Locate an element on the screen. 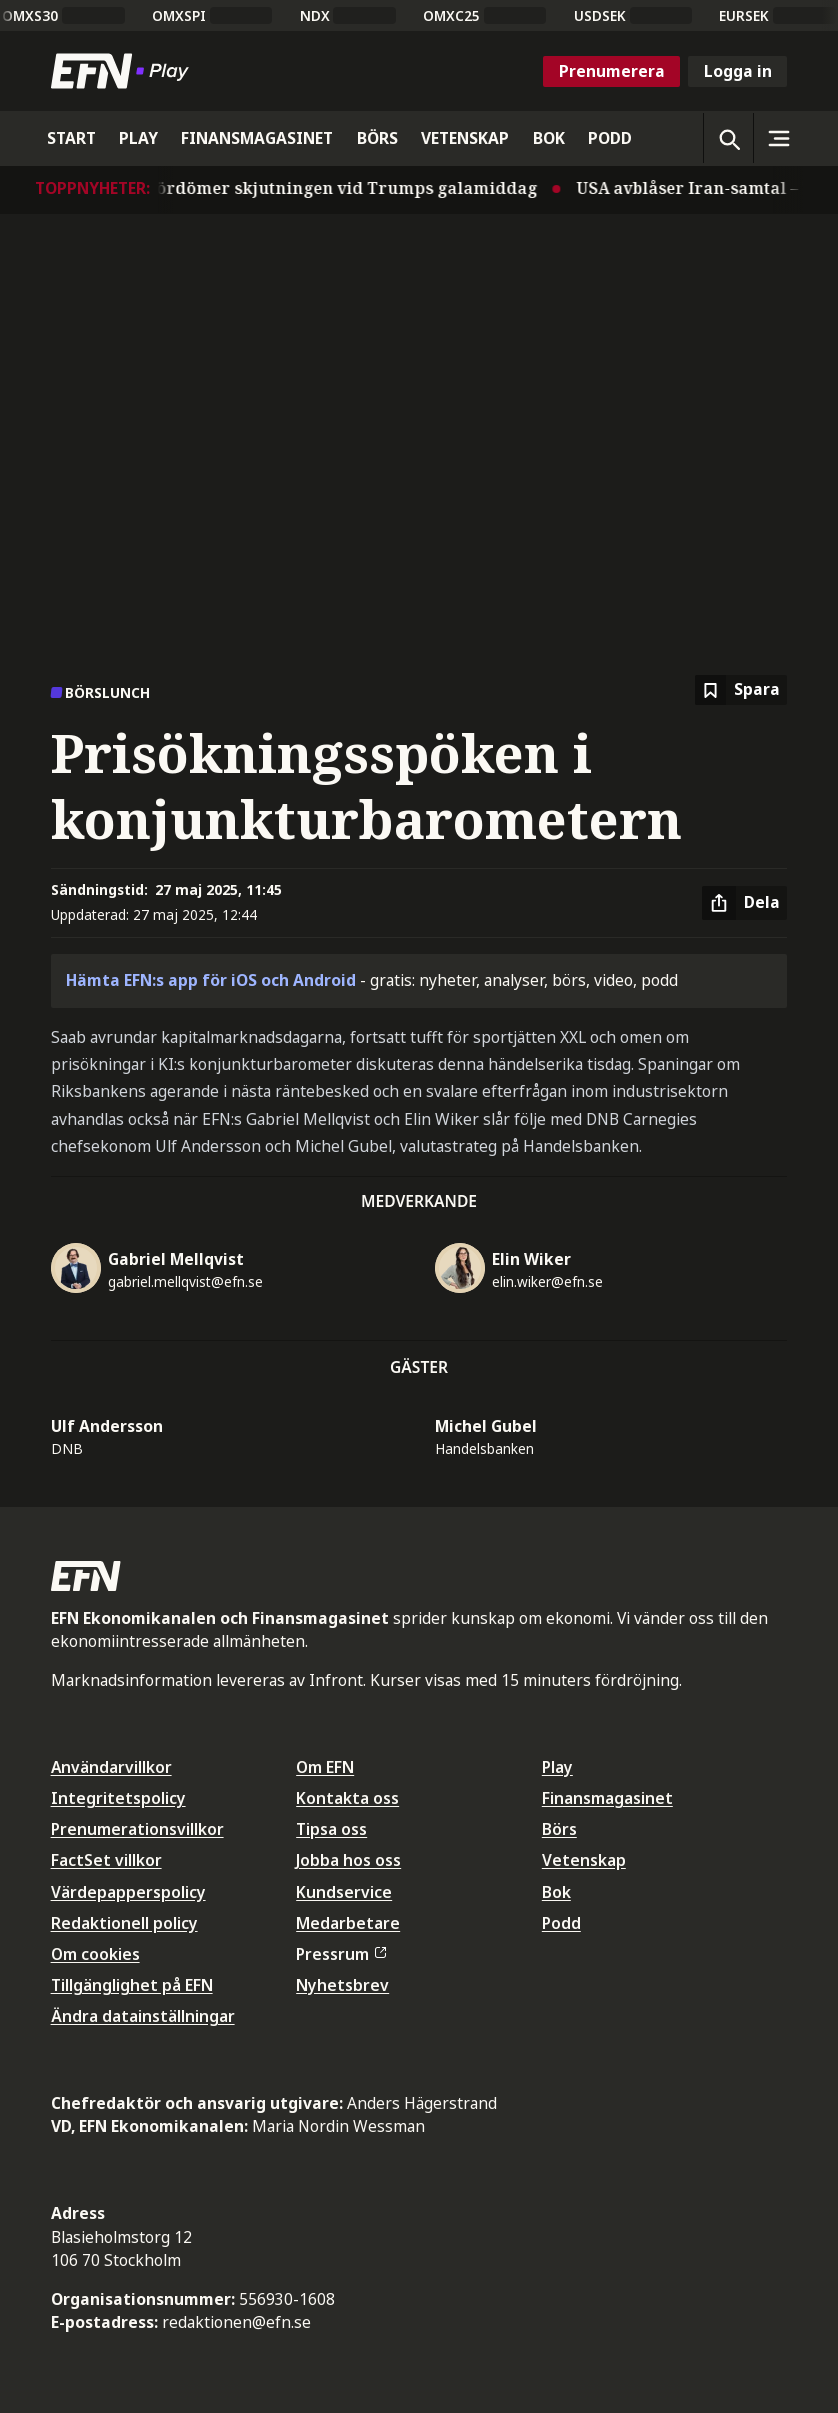 This screenshot has height=2413, width=838. Tipsa oss is located at coordinates (331, 1829).